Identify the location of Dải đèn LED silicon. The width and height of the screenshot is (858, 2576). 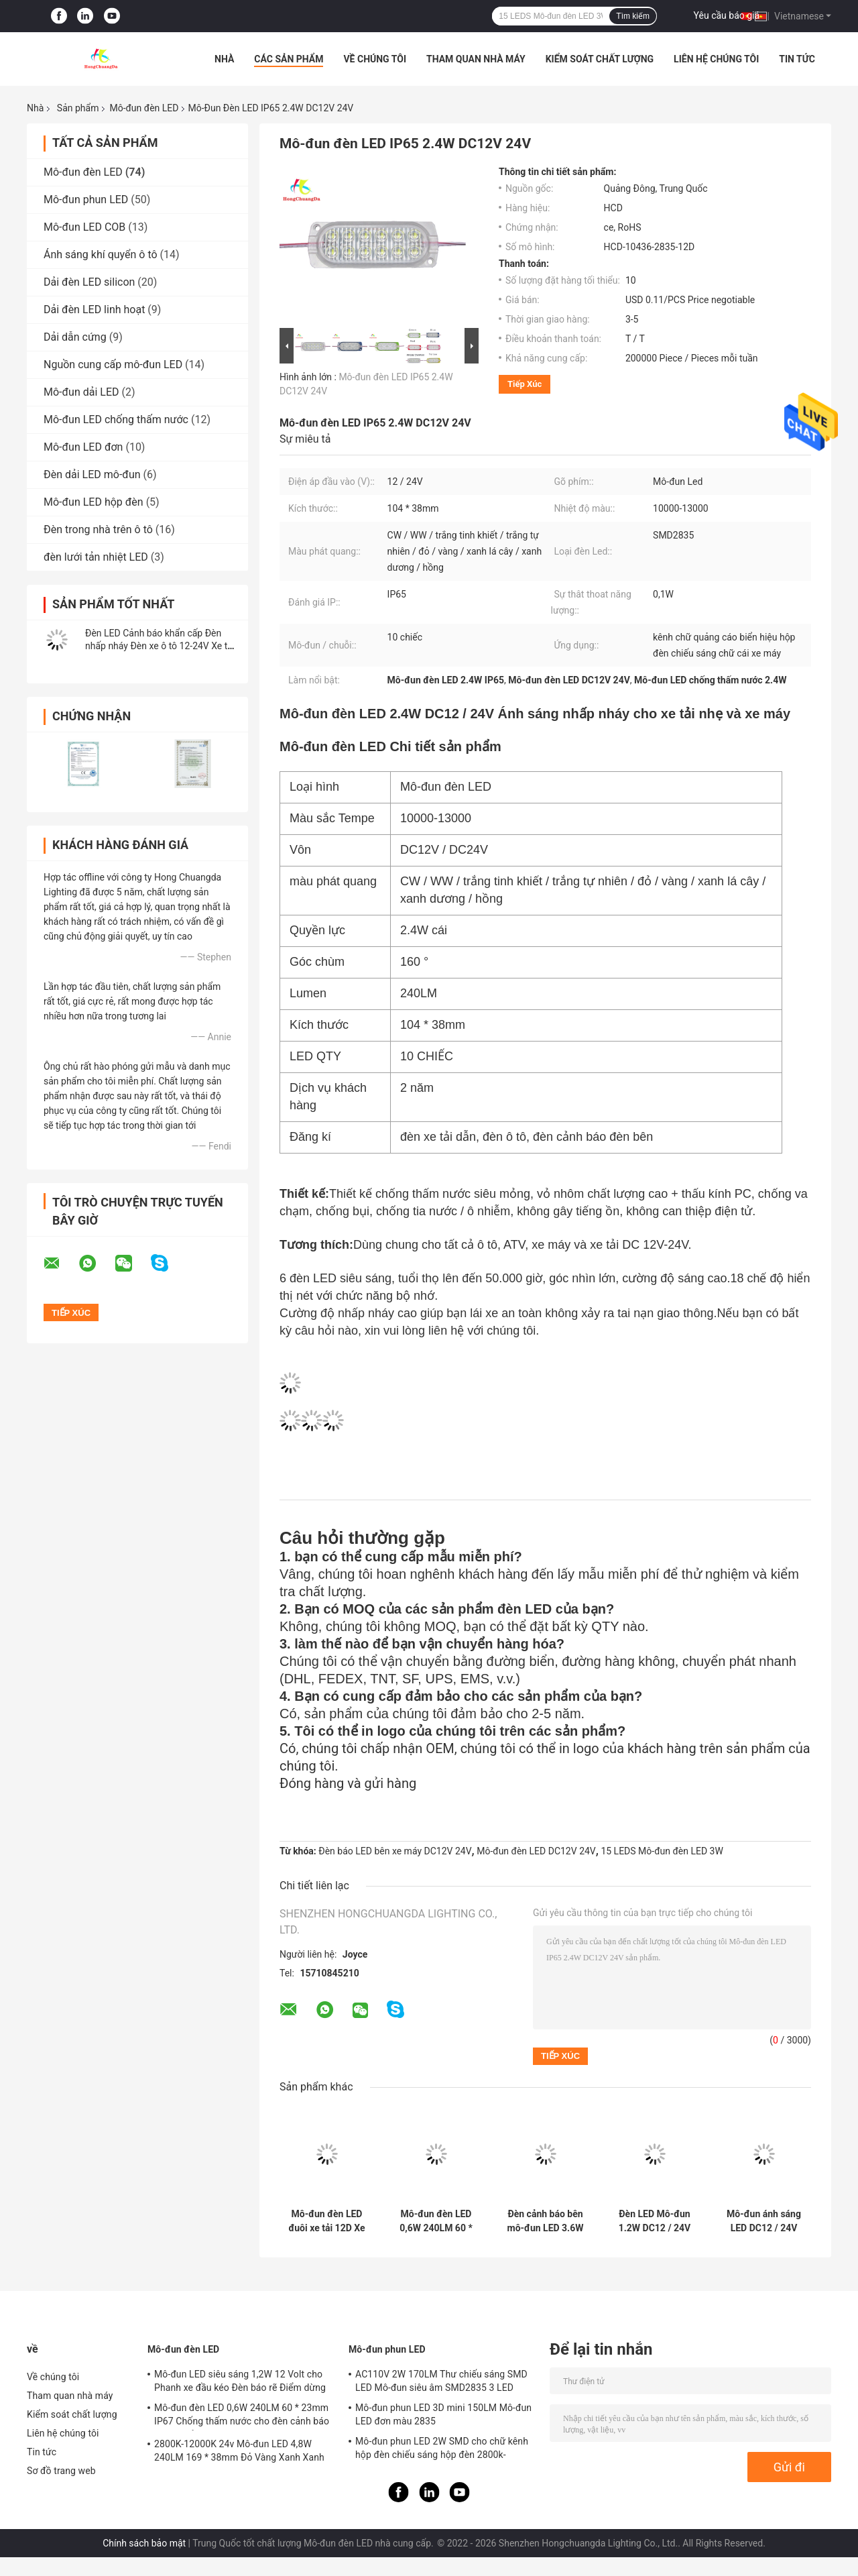
(89, 282).